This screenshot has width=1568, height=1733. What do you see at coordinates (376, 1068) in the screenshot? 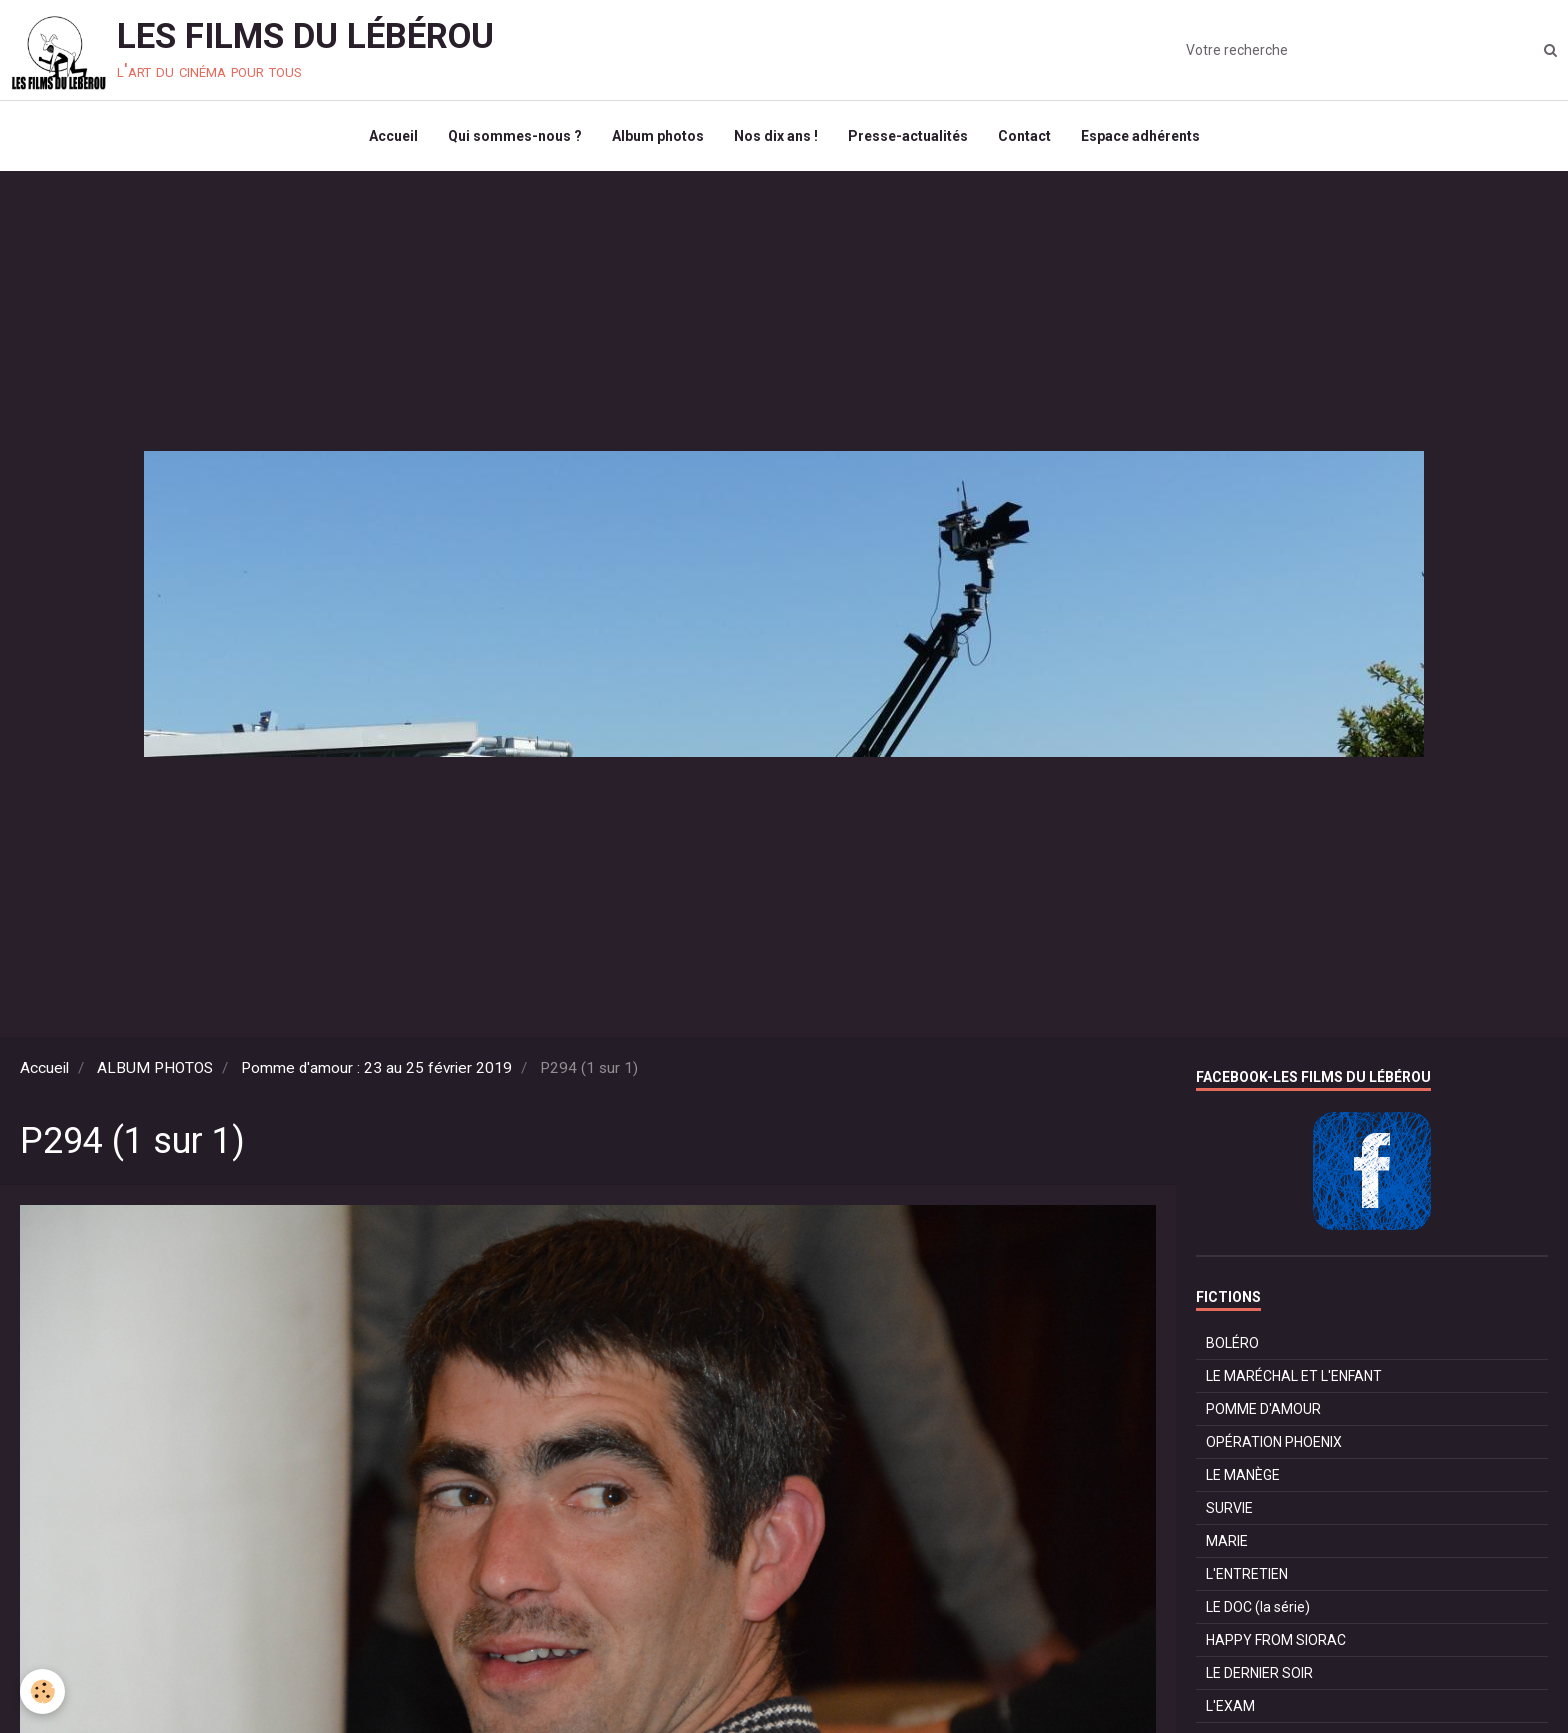
I see `Pomme d'amour : 23 au 25 février 2019` at bounding box center [376, 1068].